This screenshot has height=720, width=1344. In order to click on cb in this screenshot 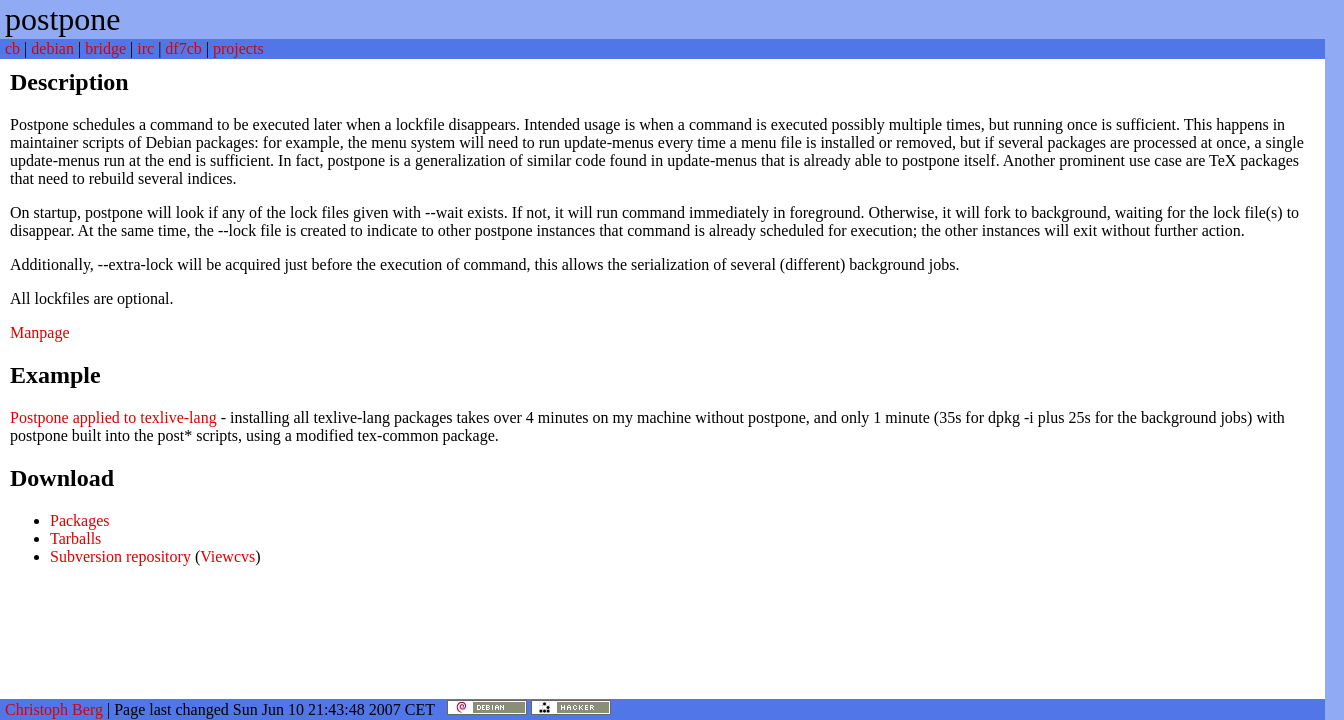, I will do `click(12, 48)`.